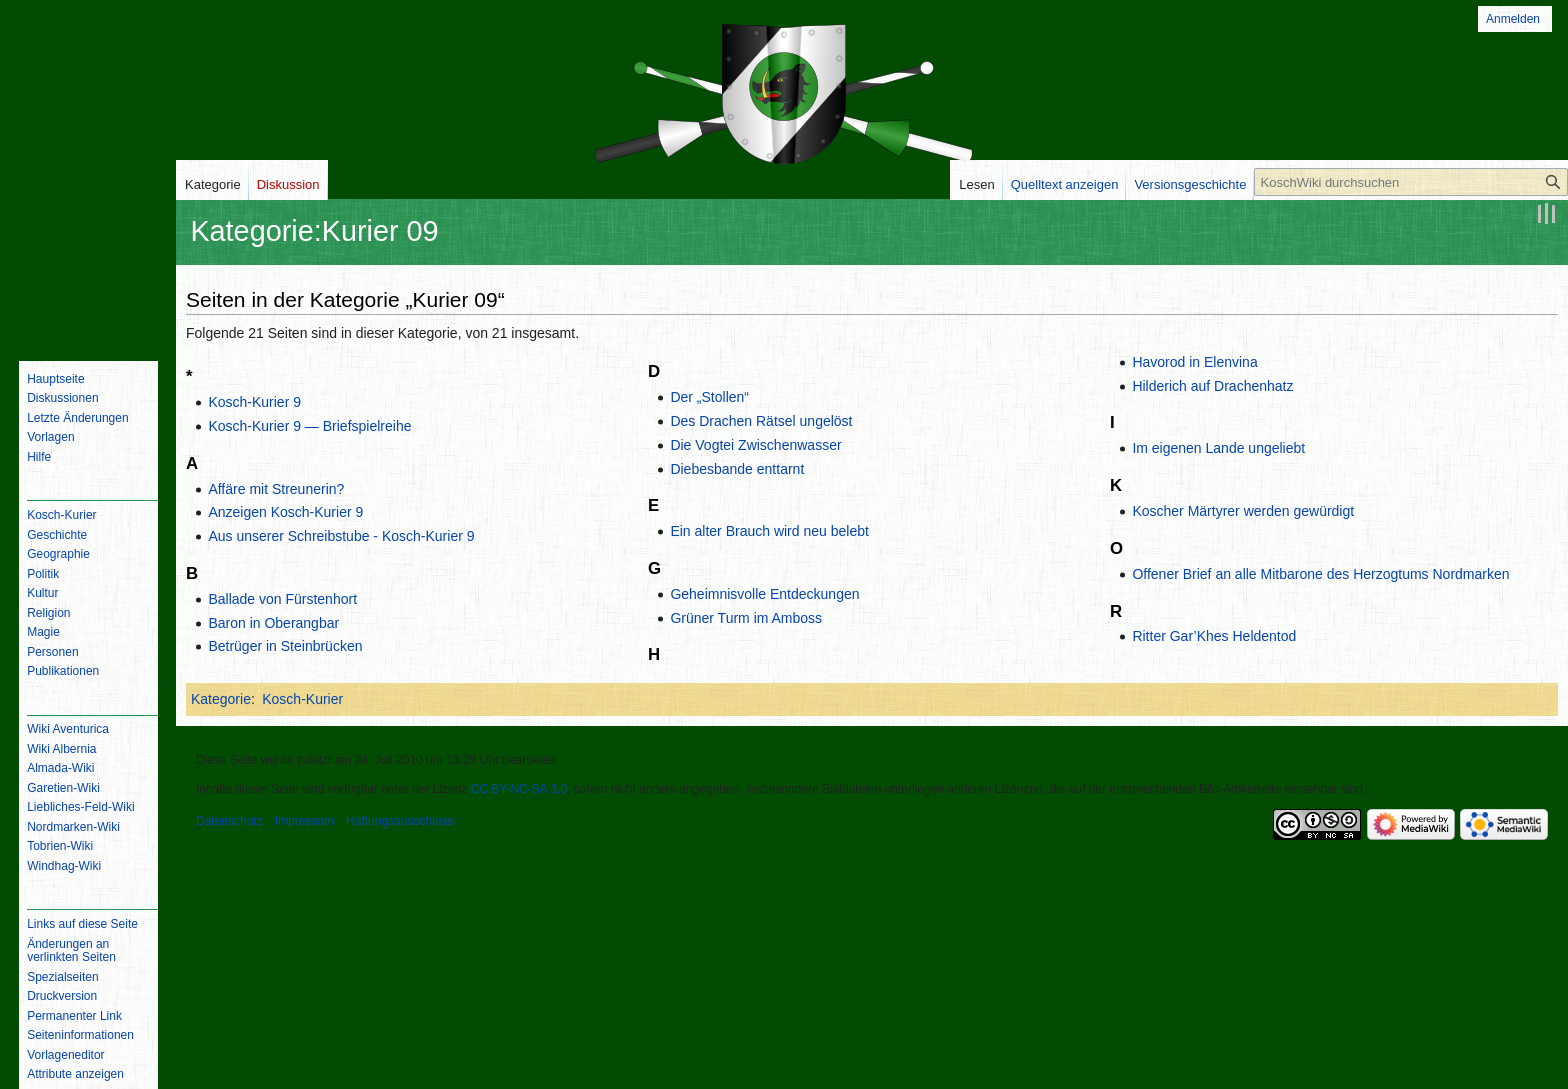  I want to click on Anzeigen Kosch-Kurier 9, so click(285, 512).